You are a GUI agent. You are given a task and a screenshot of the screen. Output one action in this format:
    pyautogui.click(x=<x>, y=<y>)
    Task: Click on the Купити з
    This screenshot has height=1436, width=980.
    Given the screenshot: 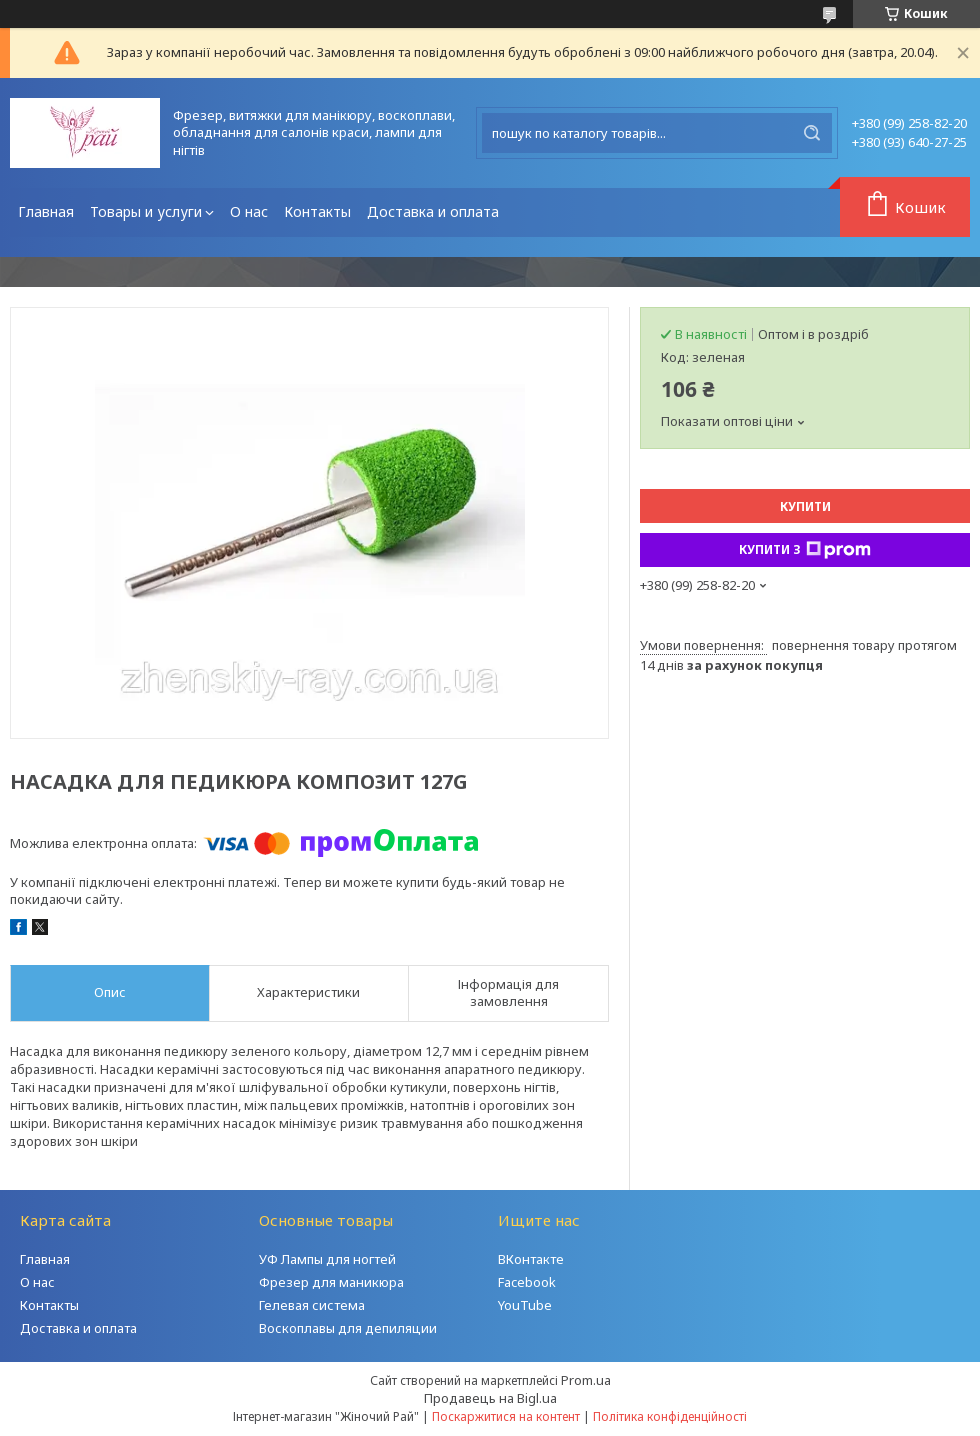 What is the action you would take?
    pyautogui.click(x=805, y=550)
    